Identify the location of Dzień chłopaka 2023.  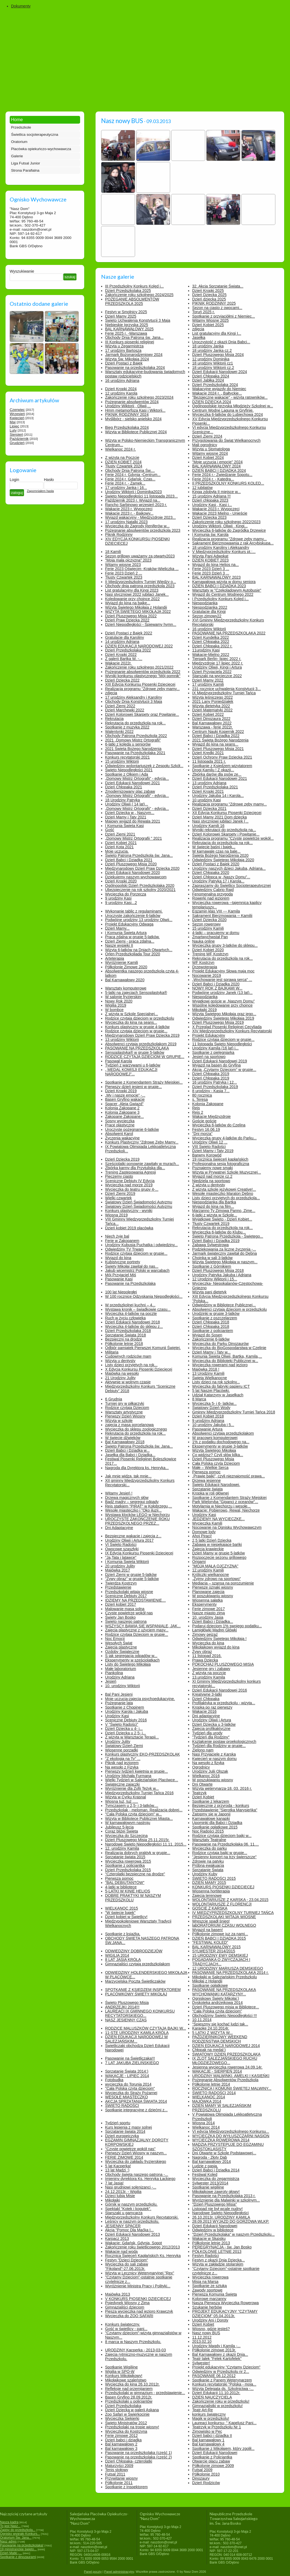
(210, 500).